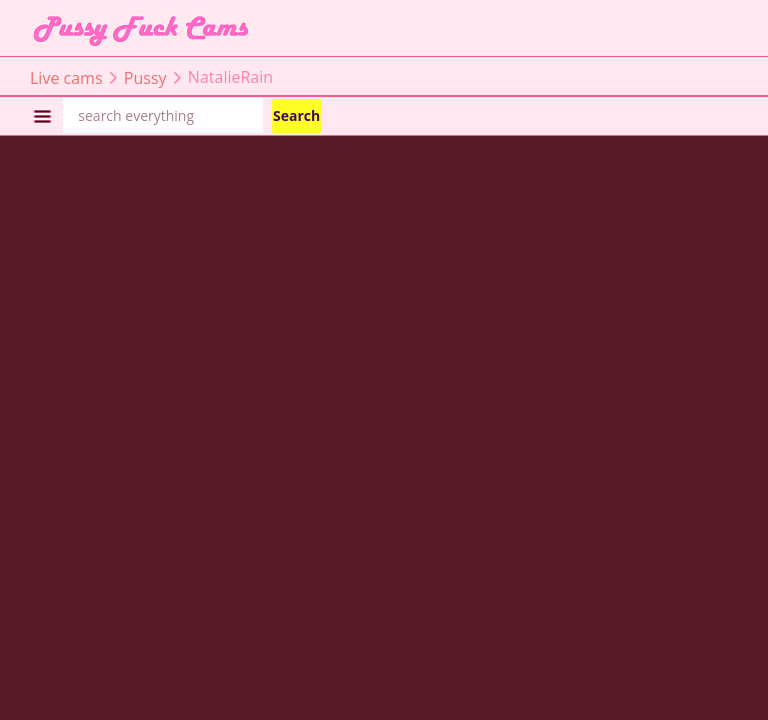 The image size is (768, 720). Describe the element at coordinates (145, 77) in the screenshot. I see `Pussy` at that location.